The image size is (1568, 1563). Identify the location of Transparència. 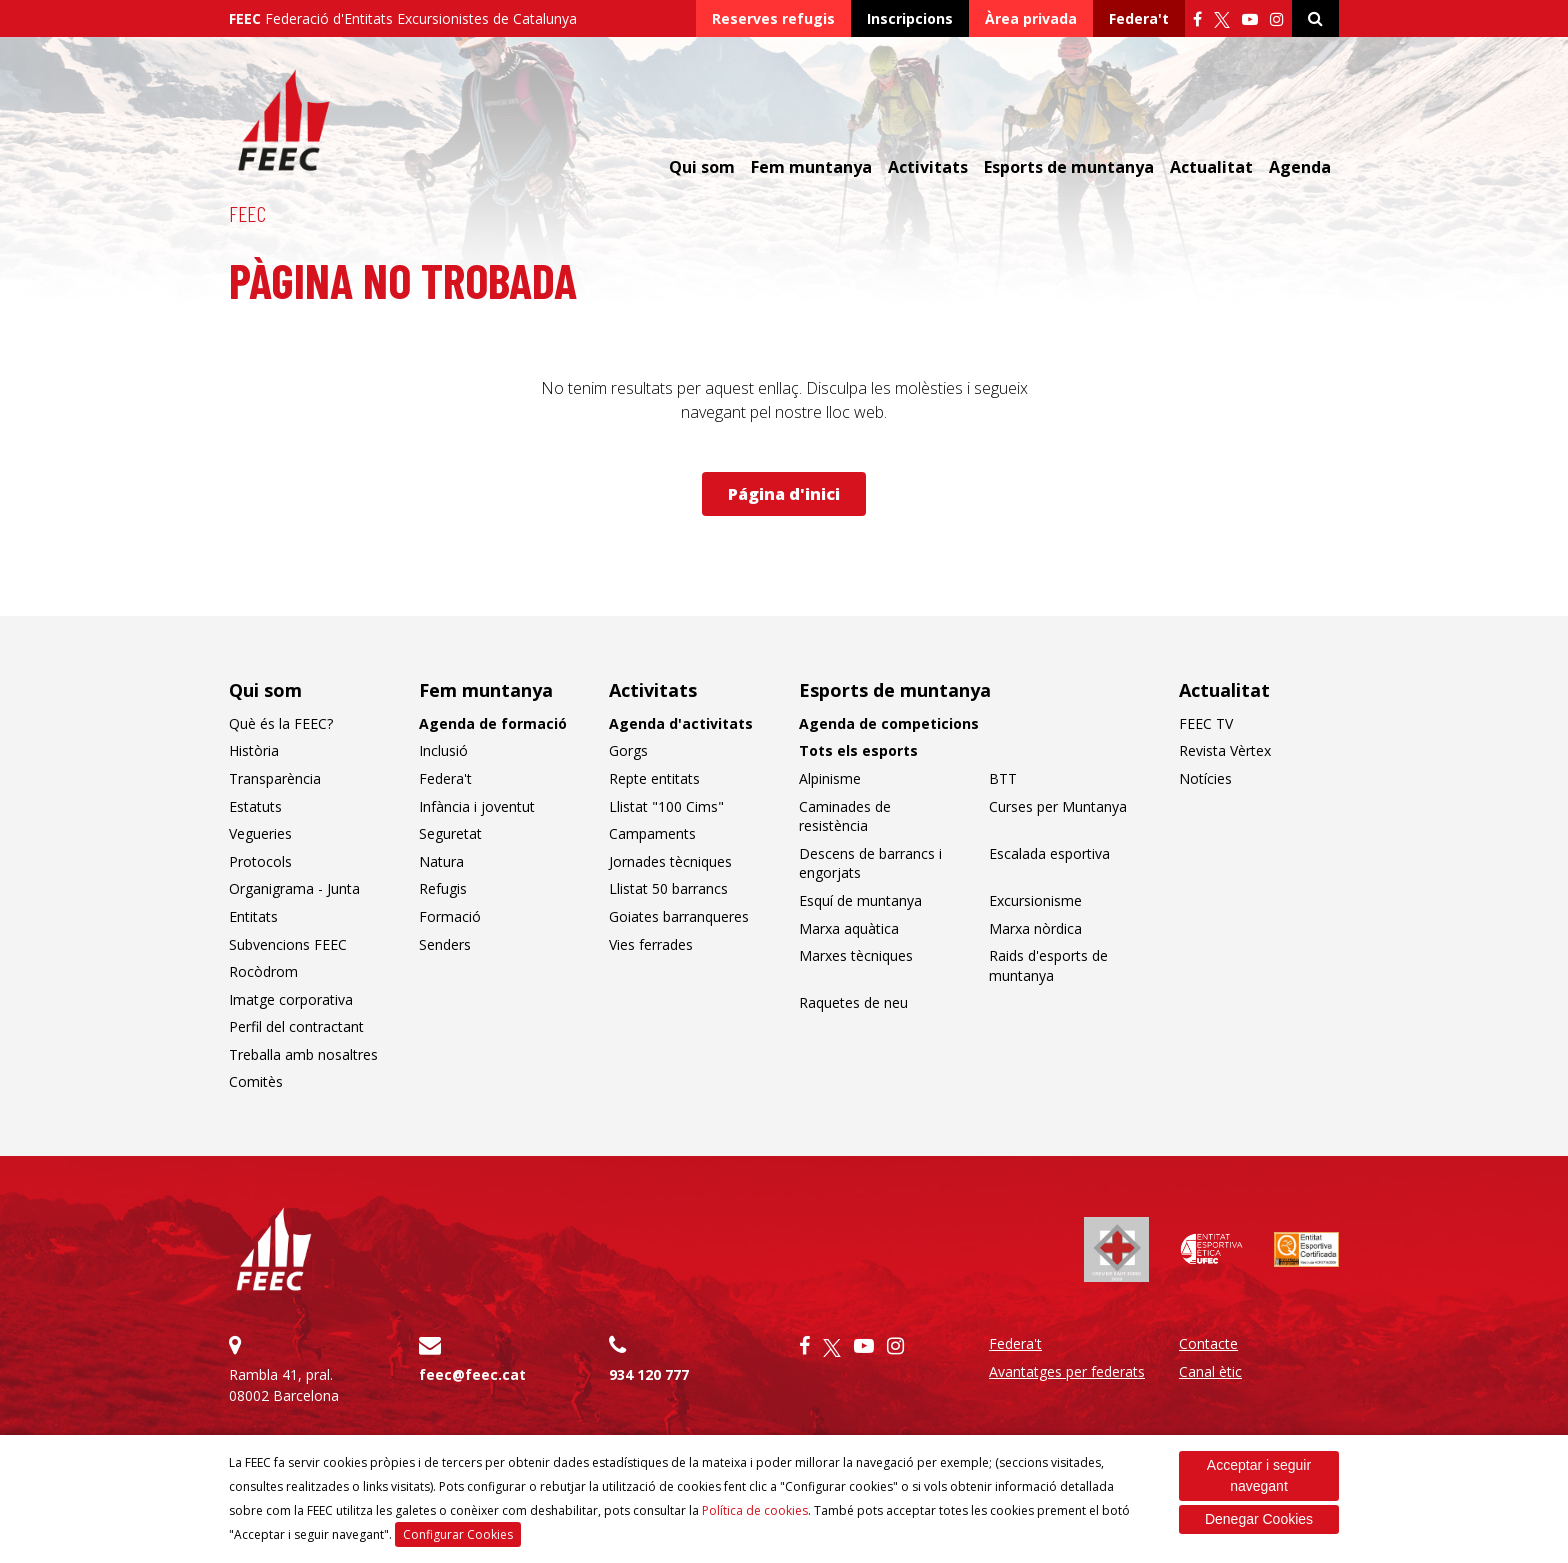
(275, 778).